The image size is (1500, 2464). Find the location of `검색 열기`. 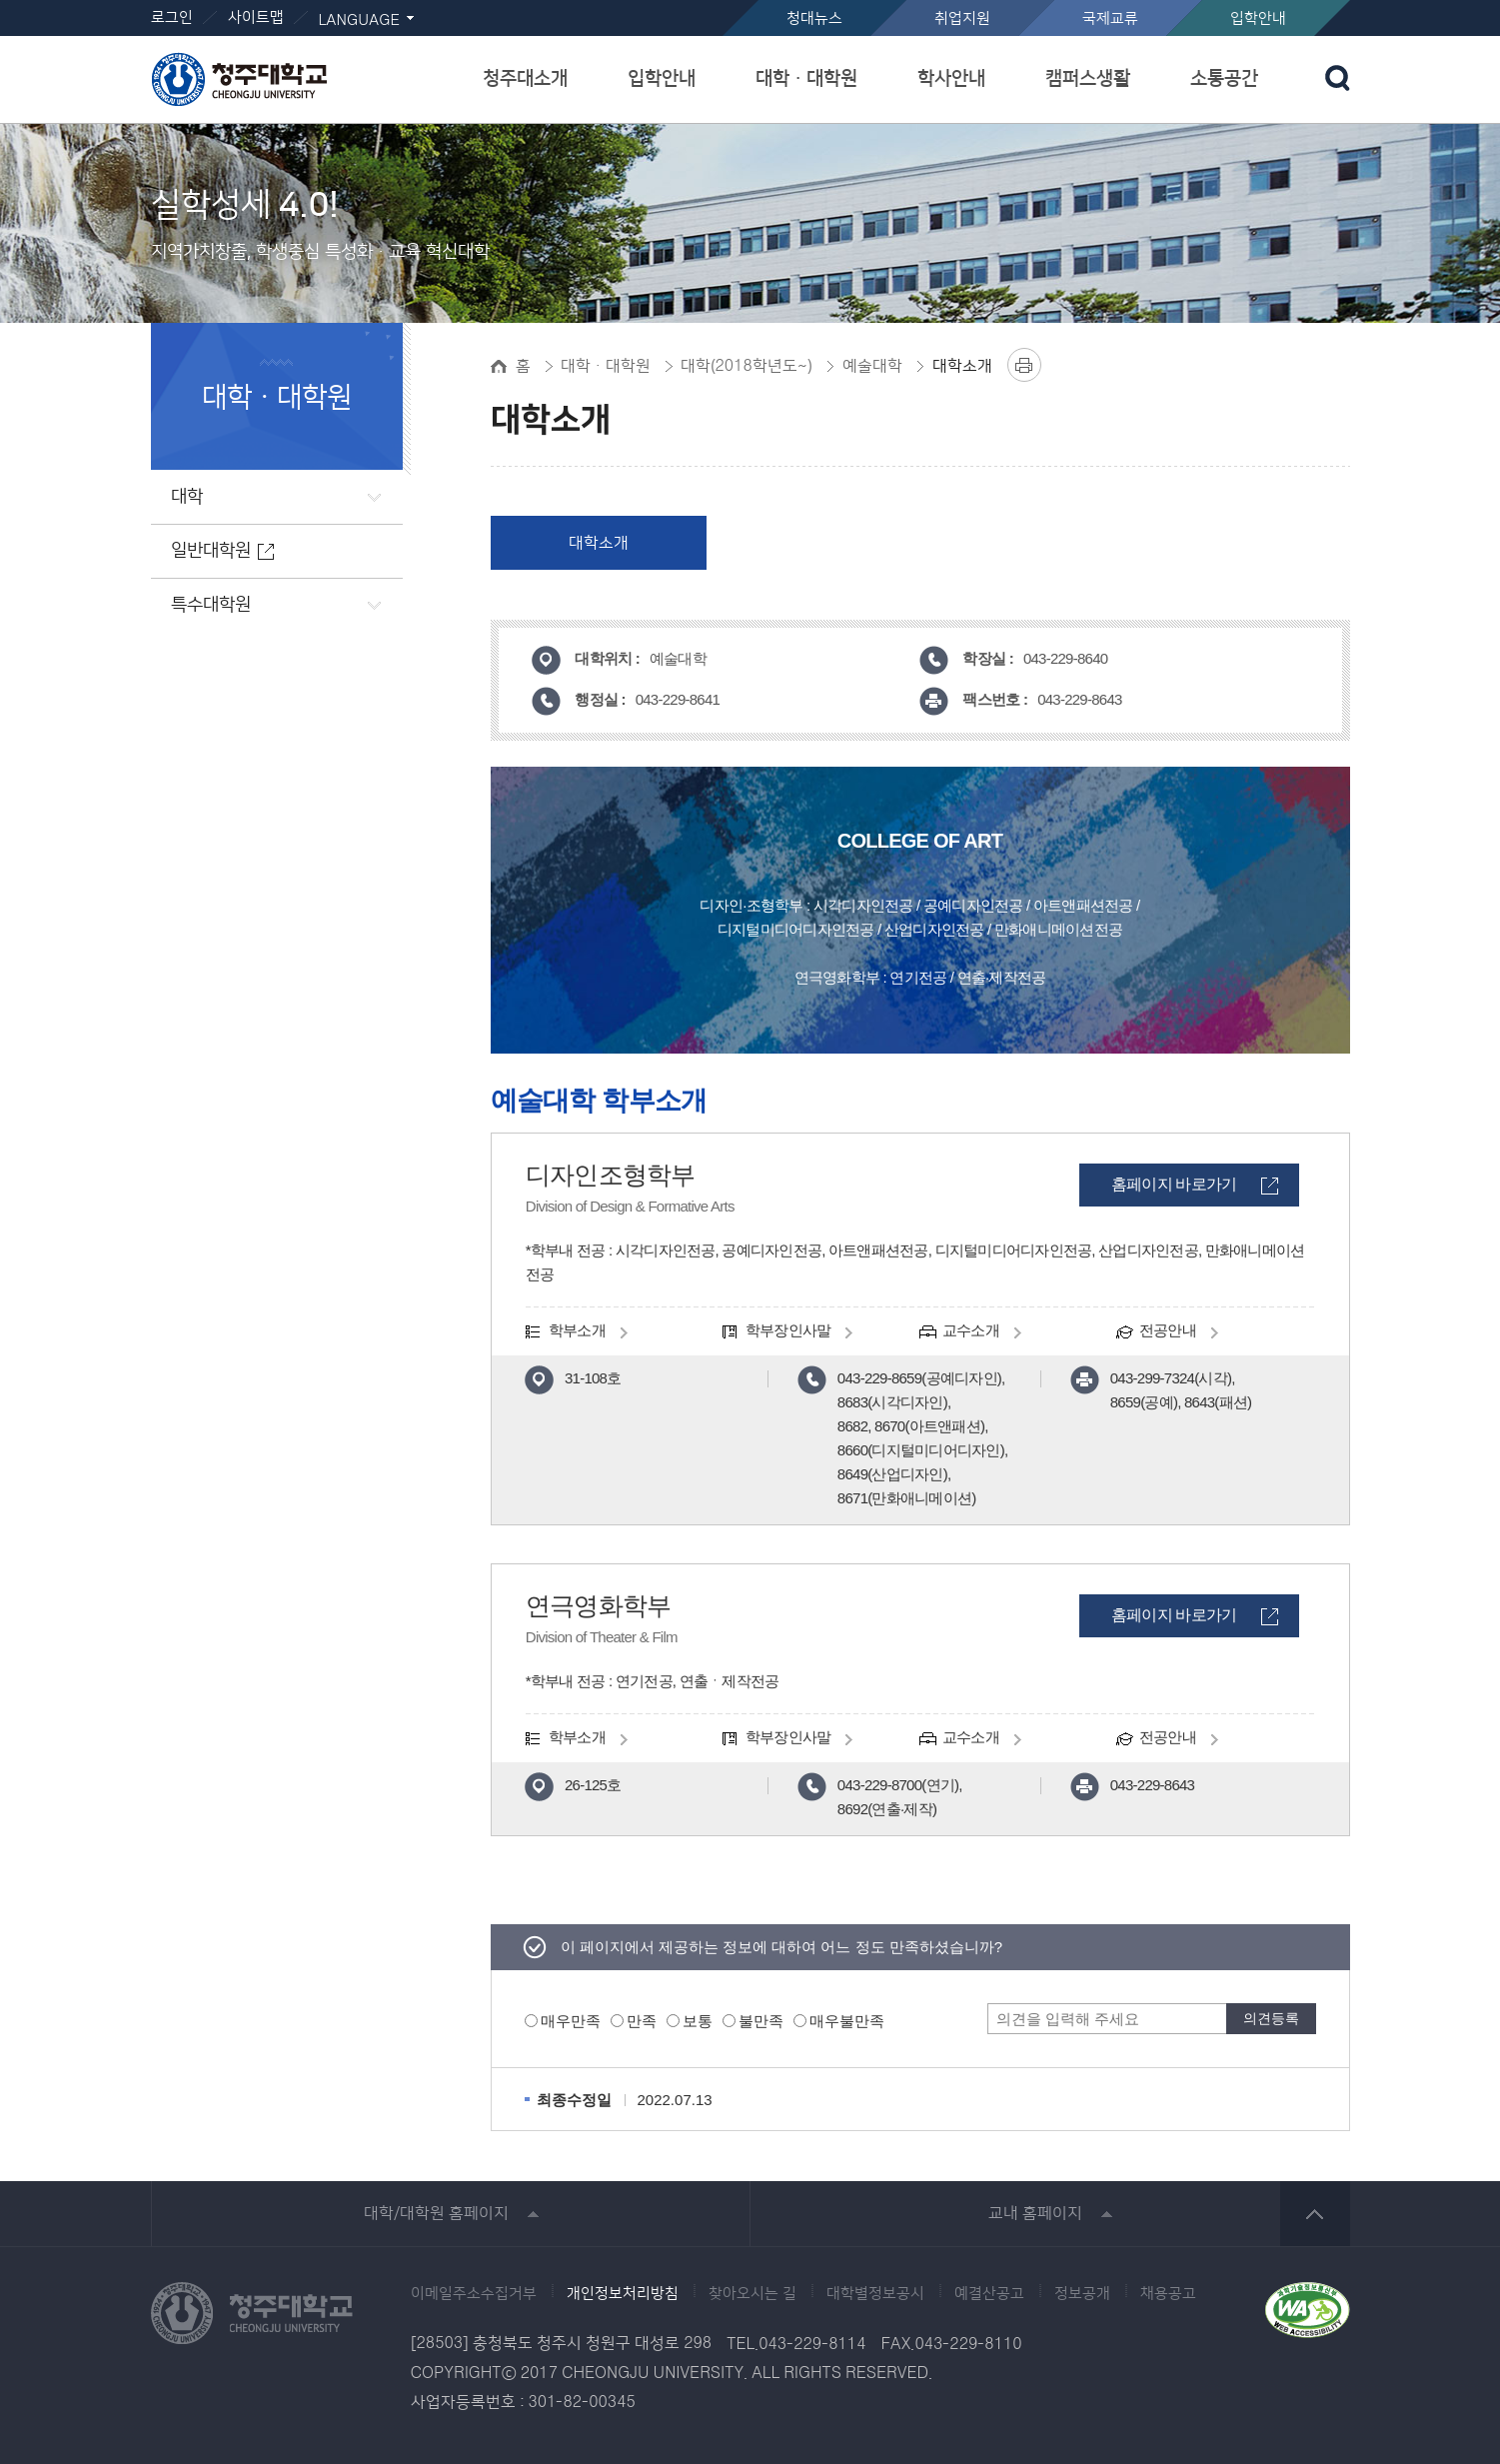

검색 열기 is located at coordinates (1337, 78).